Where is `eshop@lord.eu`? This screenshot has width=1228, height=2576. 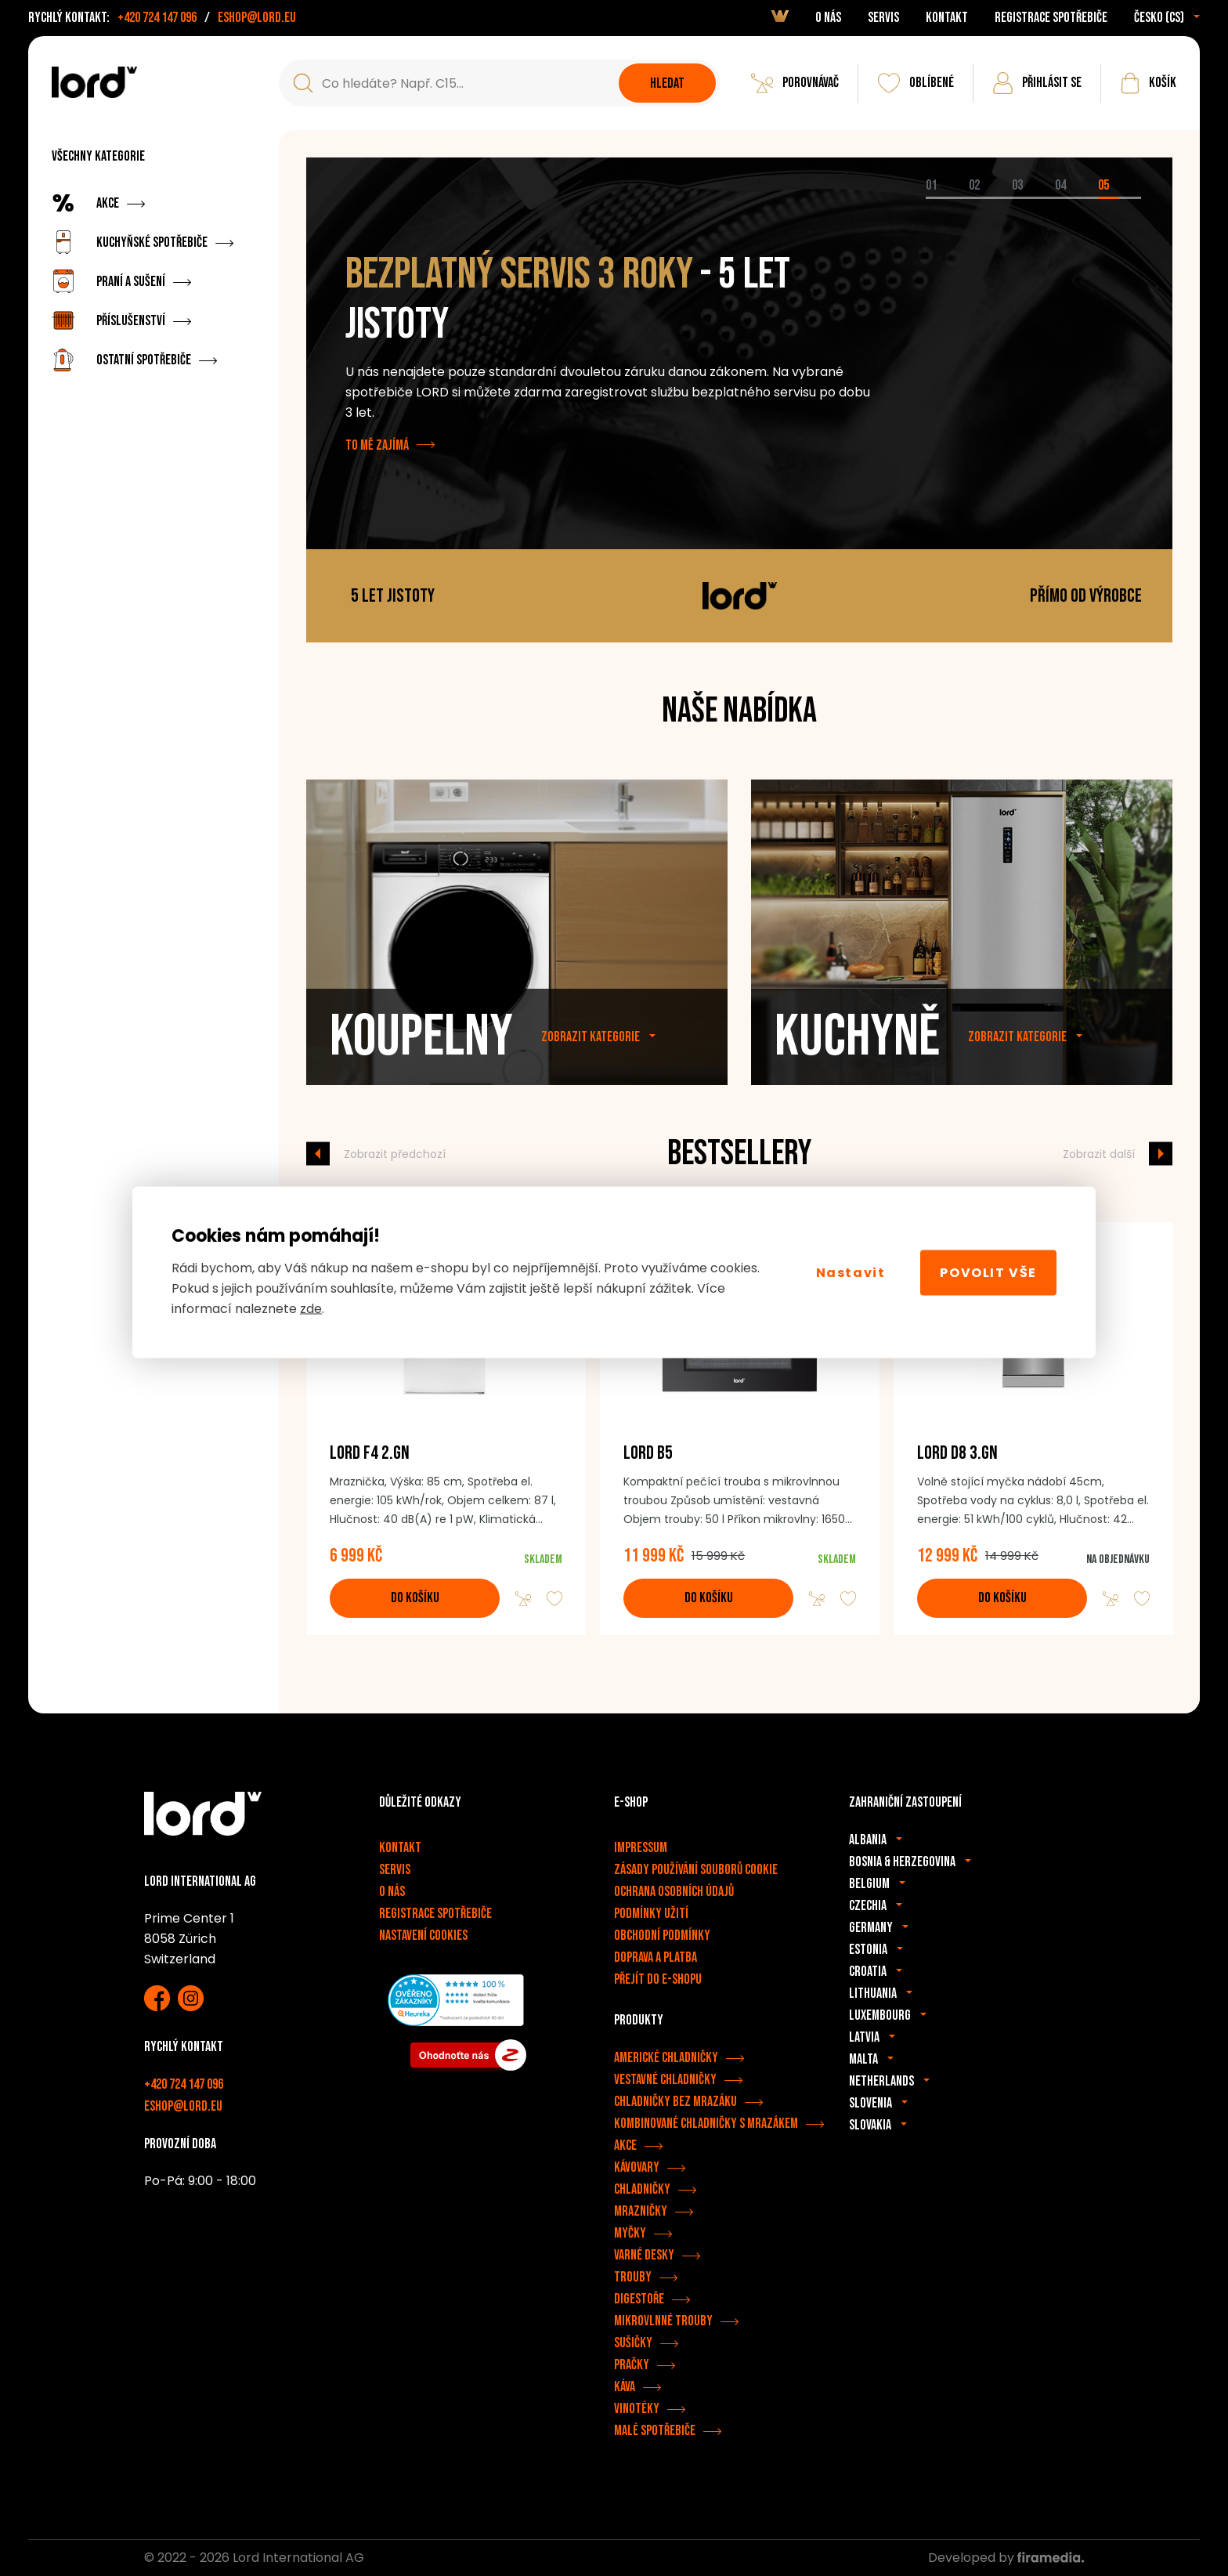
eshop@lord.eu is located at coordinates (257, 17).